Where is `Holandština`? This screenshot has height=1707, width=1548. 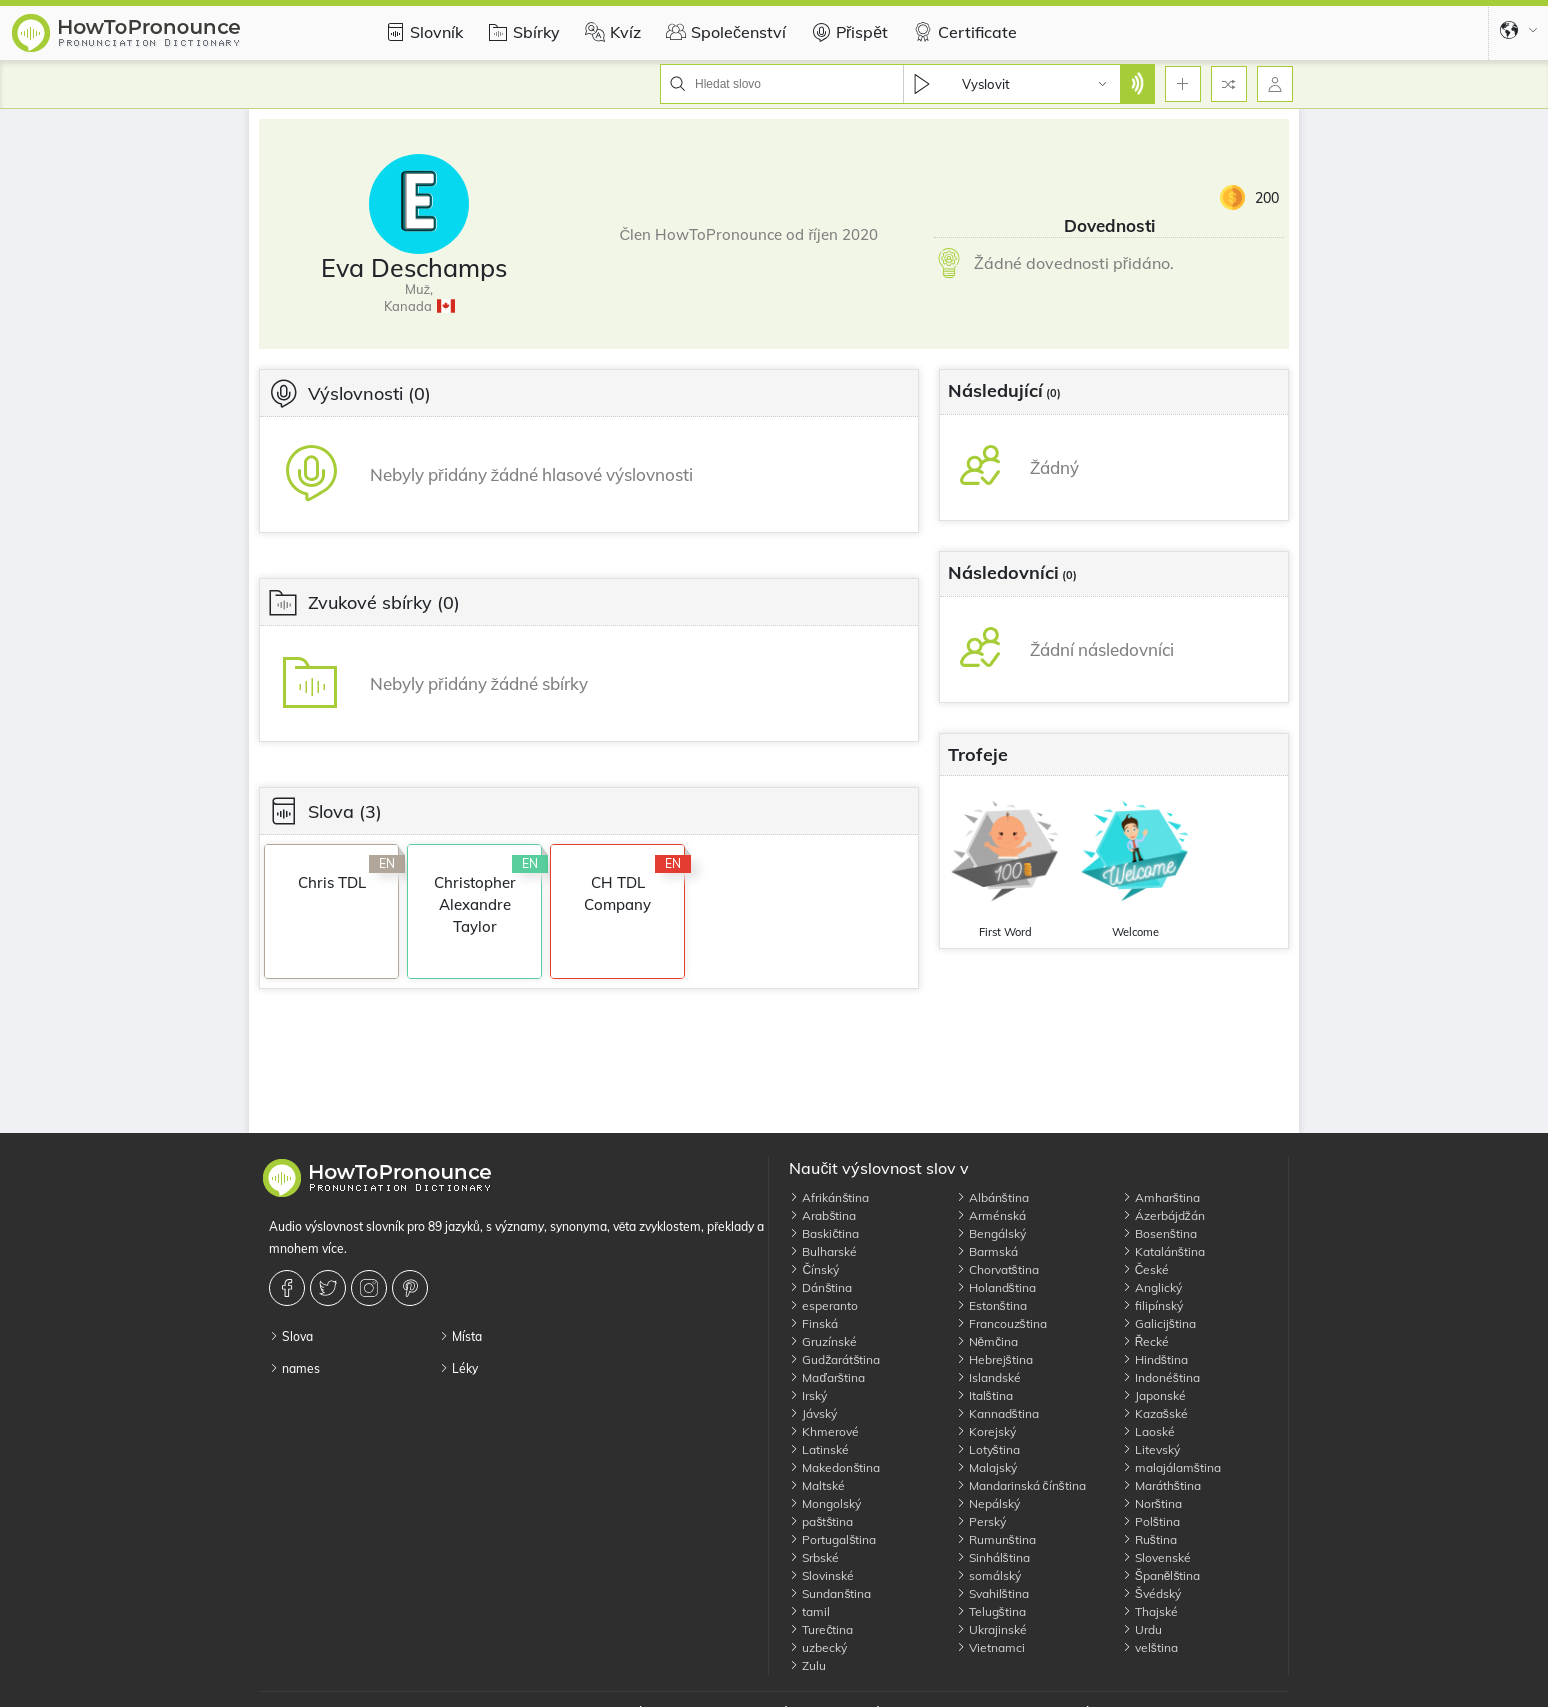
Holandština is located at coordinates (996, 1287).